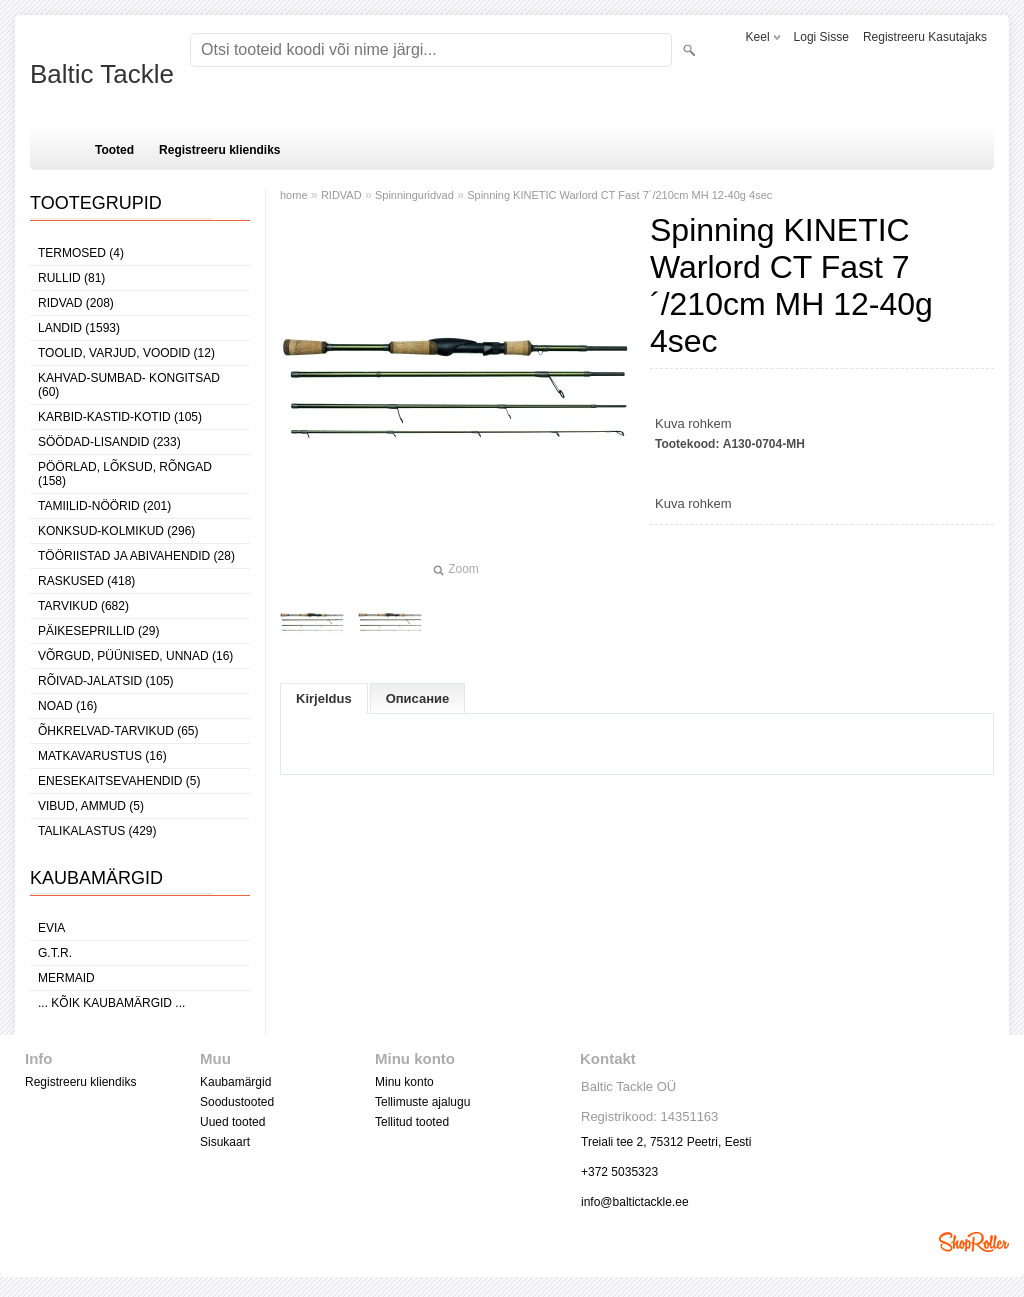 This screenshot has height=1297, width=1024. I want to click on Registreeru kasutajaks, so click(925, 37).